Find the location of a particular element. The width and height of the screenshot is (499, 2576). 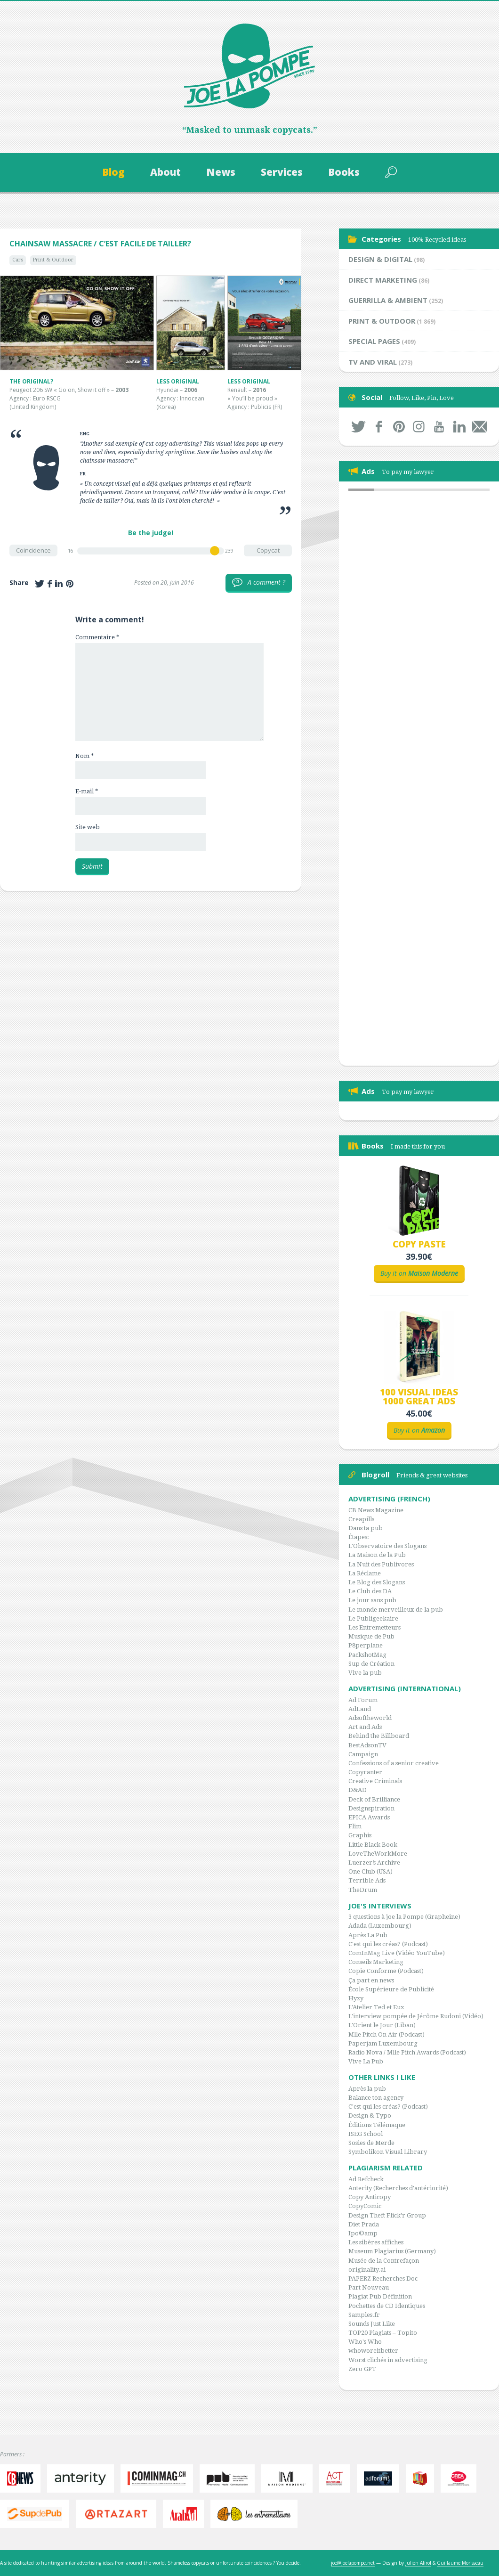

Sosies de Merde is located at coordinates (371, 2142).